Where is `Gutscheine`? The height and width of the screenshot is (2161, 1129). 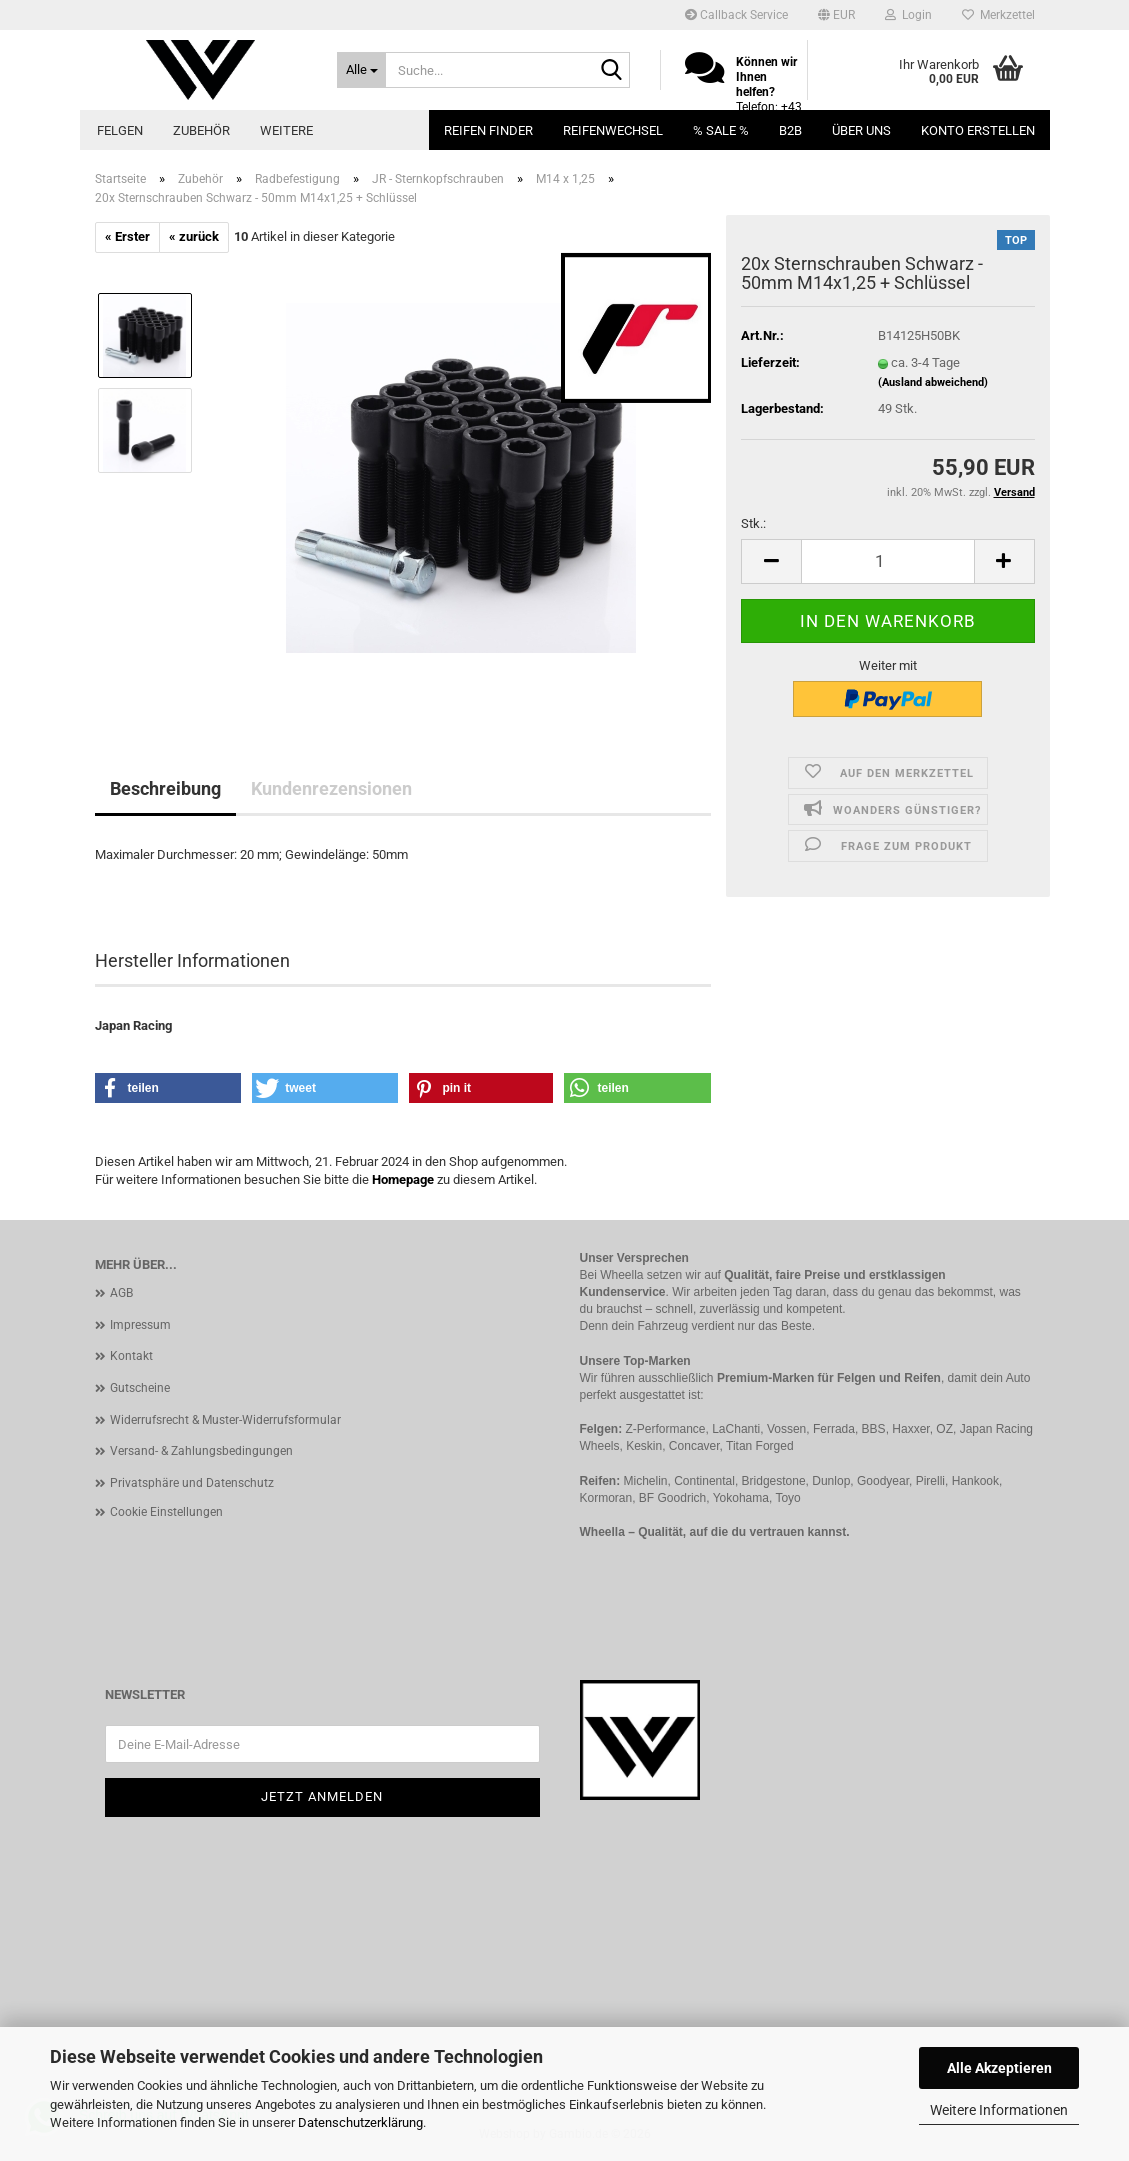 Gutscheine is located at coordinates (140, 1388).